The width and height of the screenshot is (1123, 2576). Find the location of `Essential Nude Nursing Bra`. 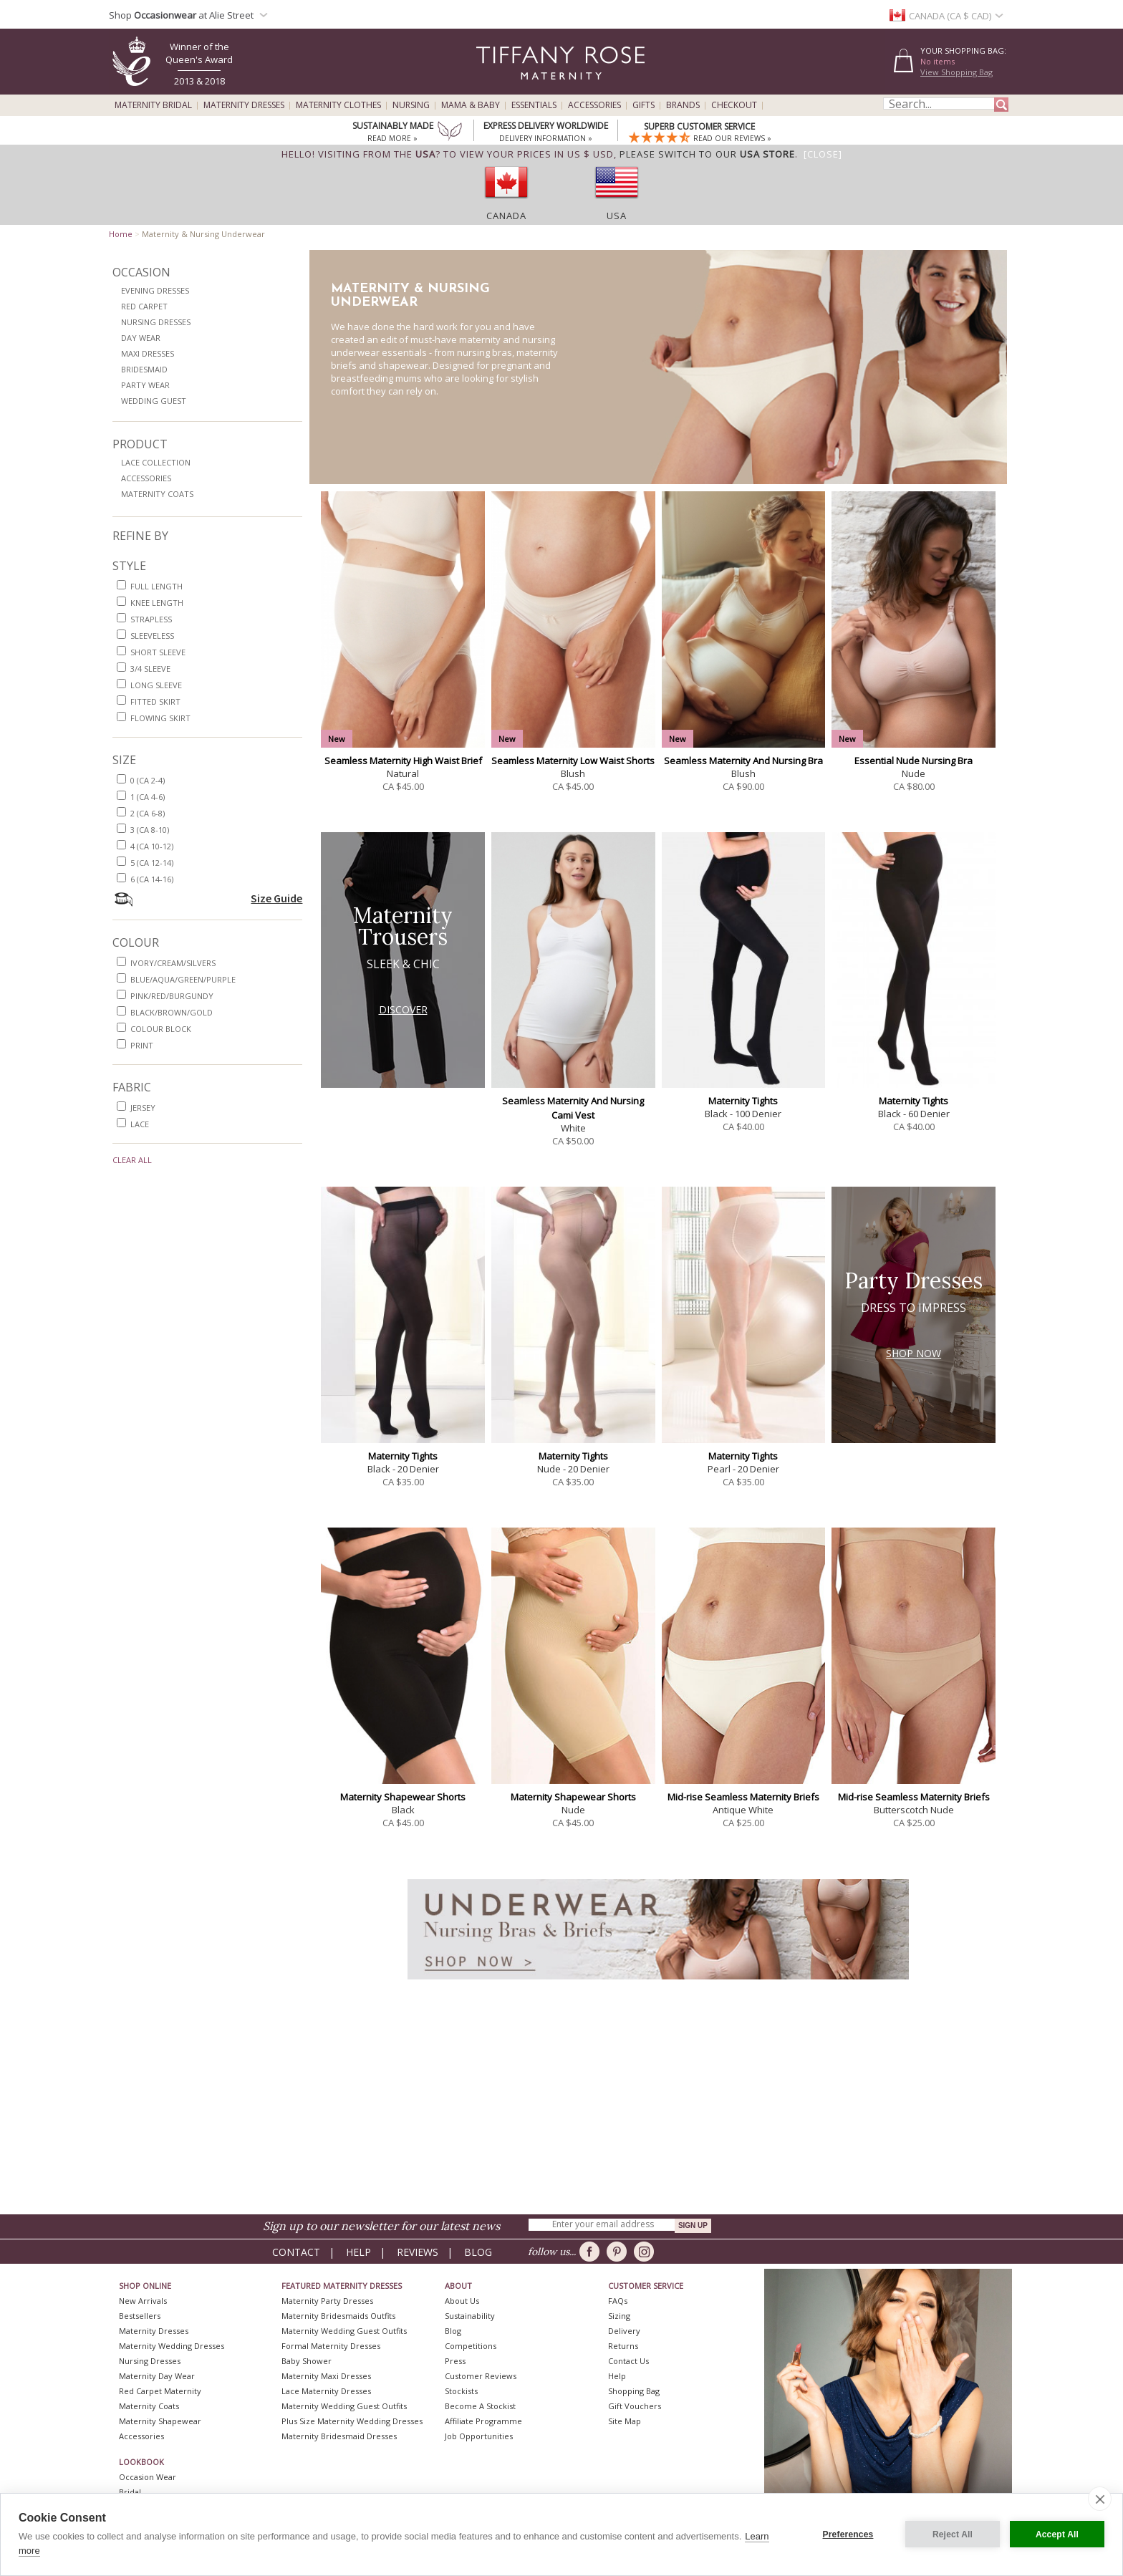

Essential Nude Nursing Bra is located at coordinates (913, 760).